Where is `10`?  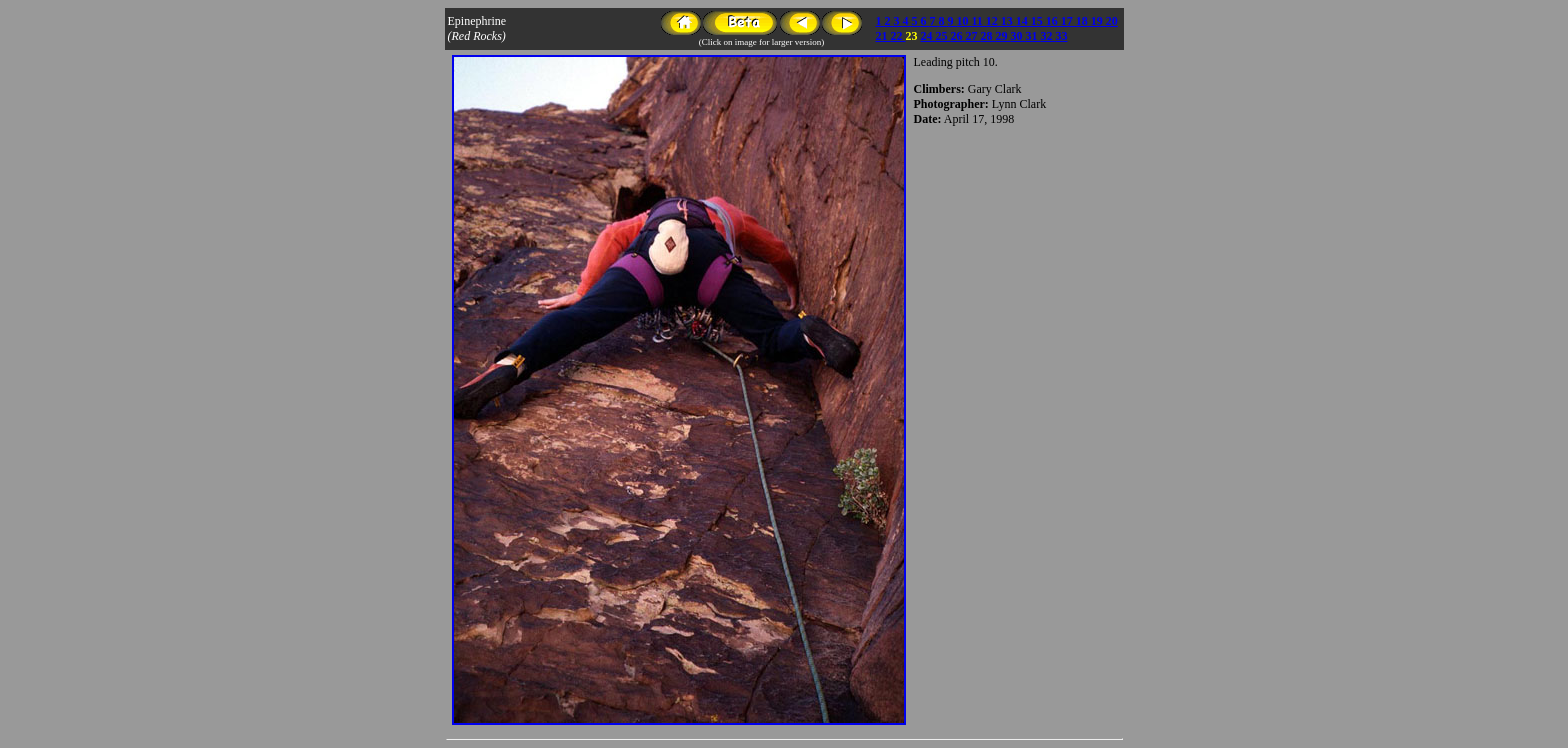 10 is located at coordinates (964, 21).